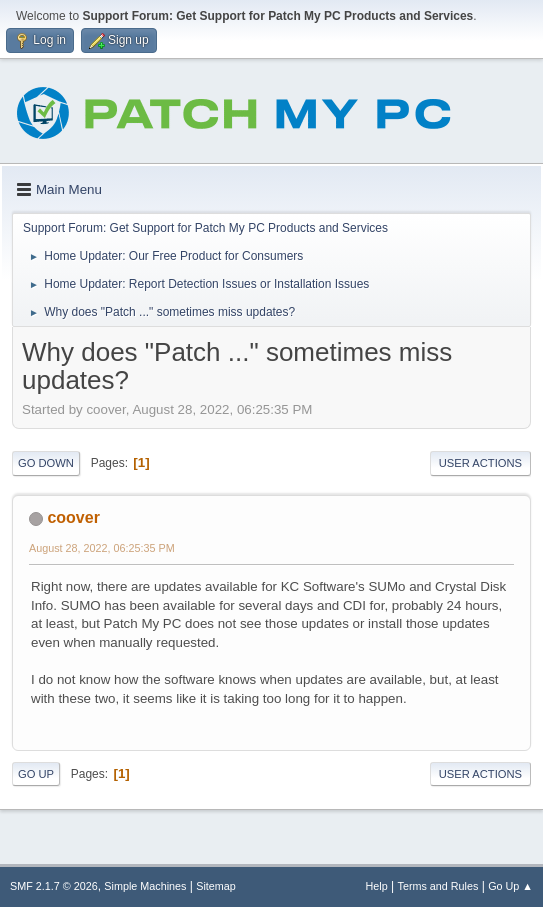  What do you see at coordinates (145, 886) in the screenshot?
I see `Simple Machines` at bounding box center [145, 886].